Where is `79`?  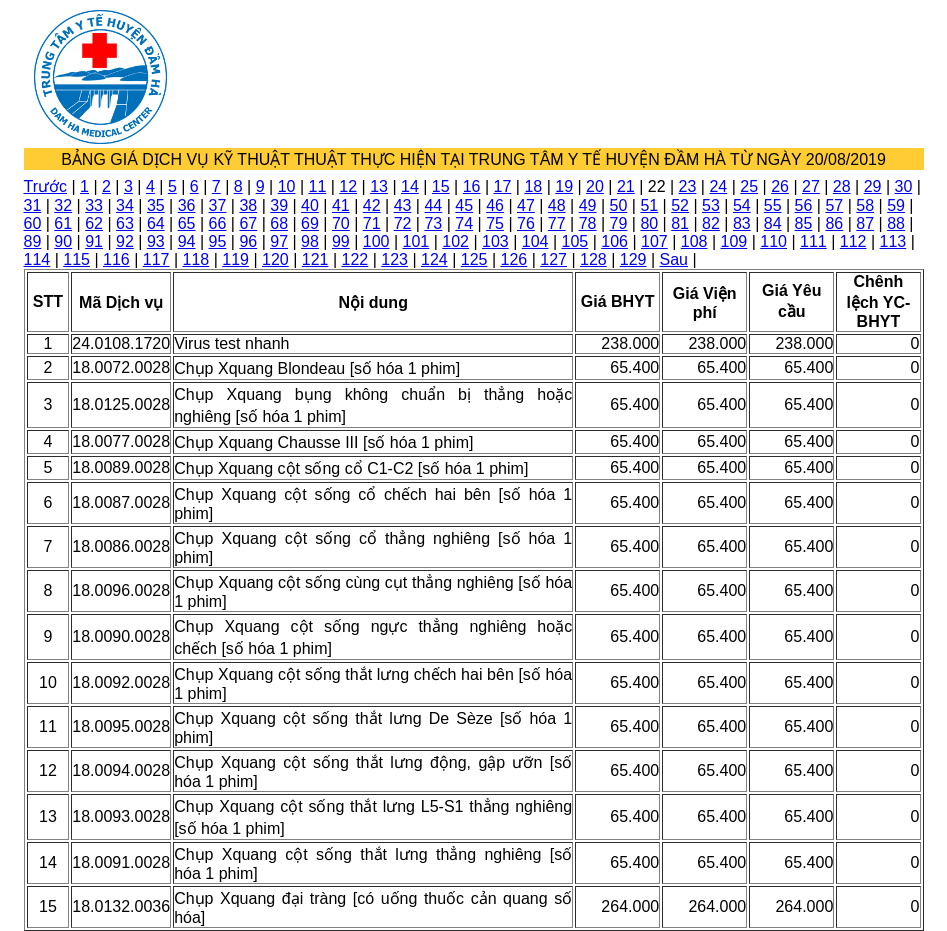 79 is located at coordinates (619, 223).